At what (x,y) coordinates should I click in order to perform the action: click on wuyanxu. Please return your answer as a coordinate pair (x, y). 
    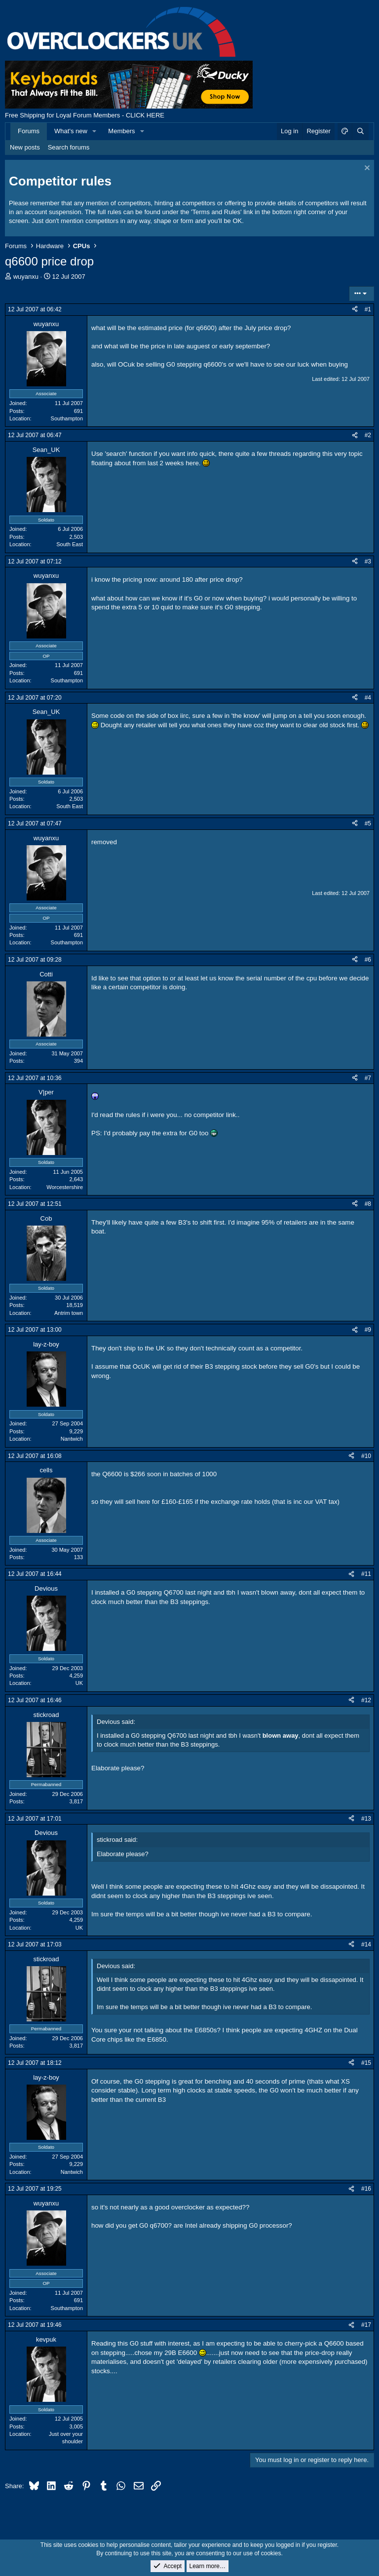
    Looking at the image, I should click on (25, 276).